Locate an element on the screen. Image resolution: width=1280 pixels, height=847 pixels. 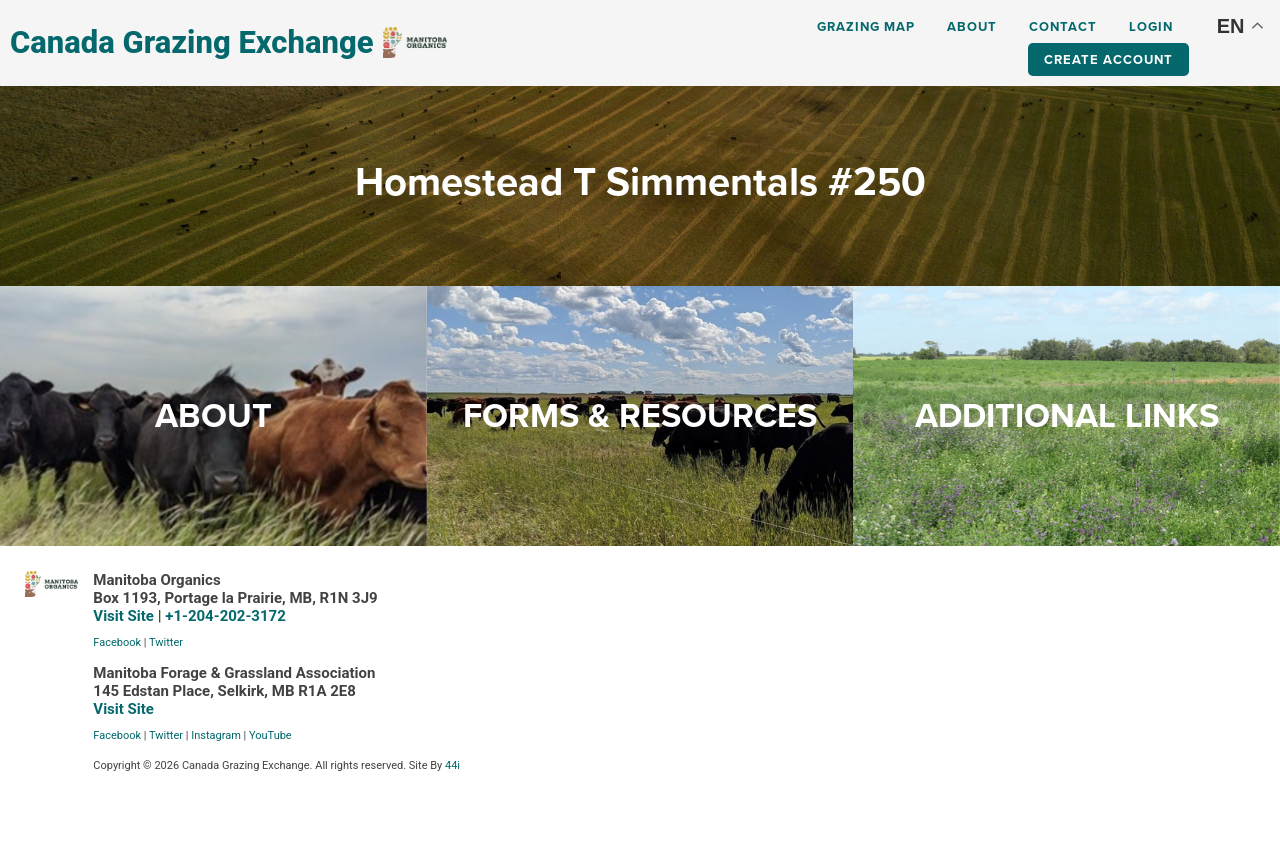
Create Account is located at coordinates (1108, 59).